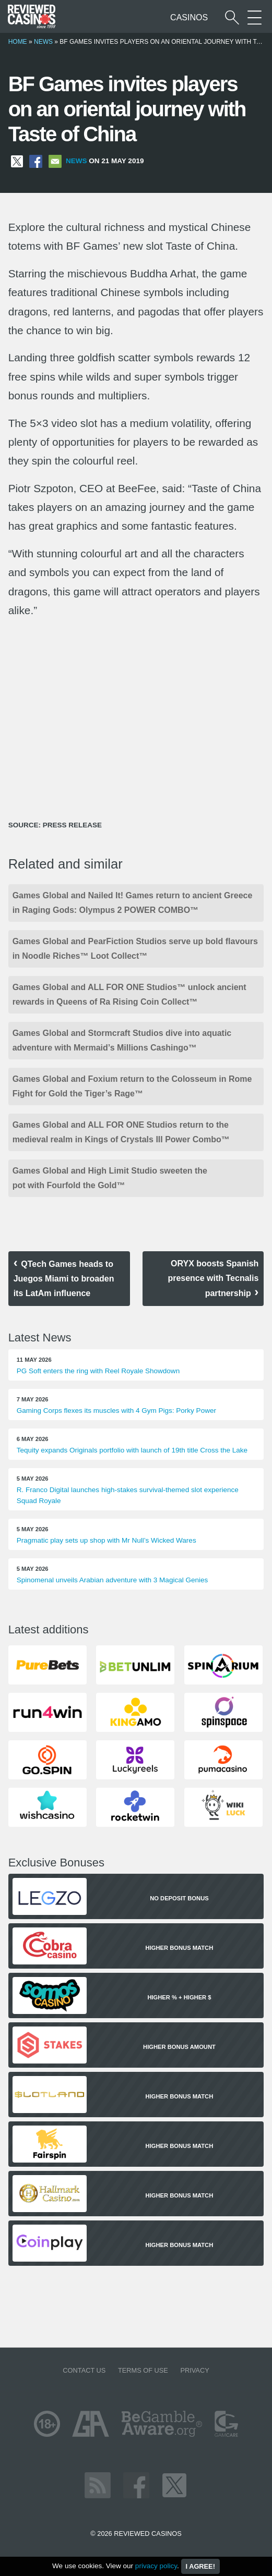 Image resolution: width=272 pixels, height=2576 pixels. Describe the element at coordinates (43, 41) in the screenshot. I see `News` at that location.